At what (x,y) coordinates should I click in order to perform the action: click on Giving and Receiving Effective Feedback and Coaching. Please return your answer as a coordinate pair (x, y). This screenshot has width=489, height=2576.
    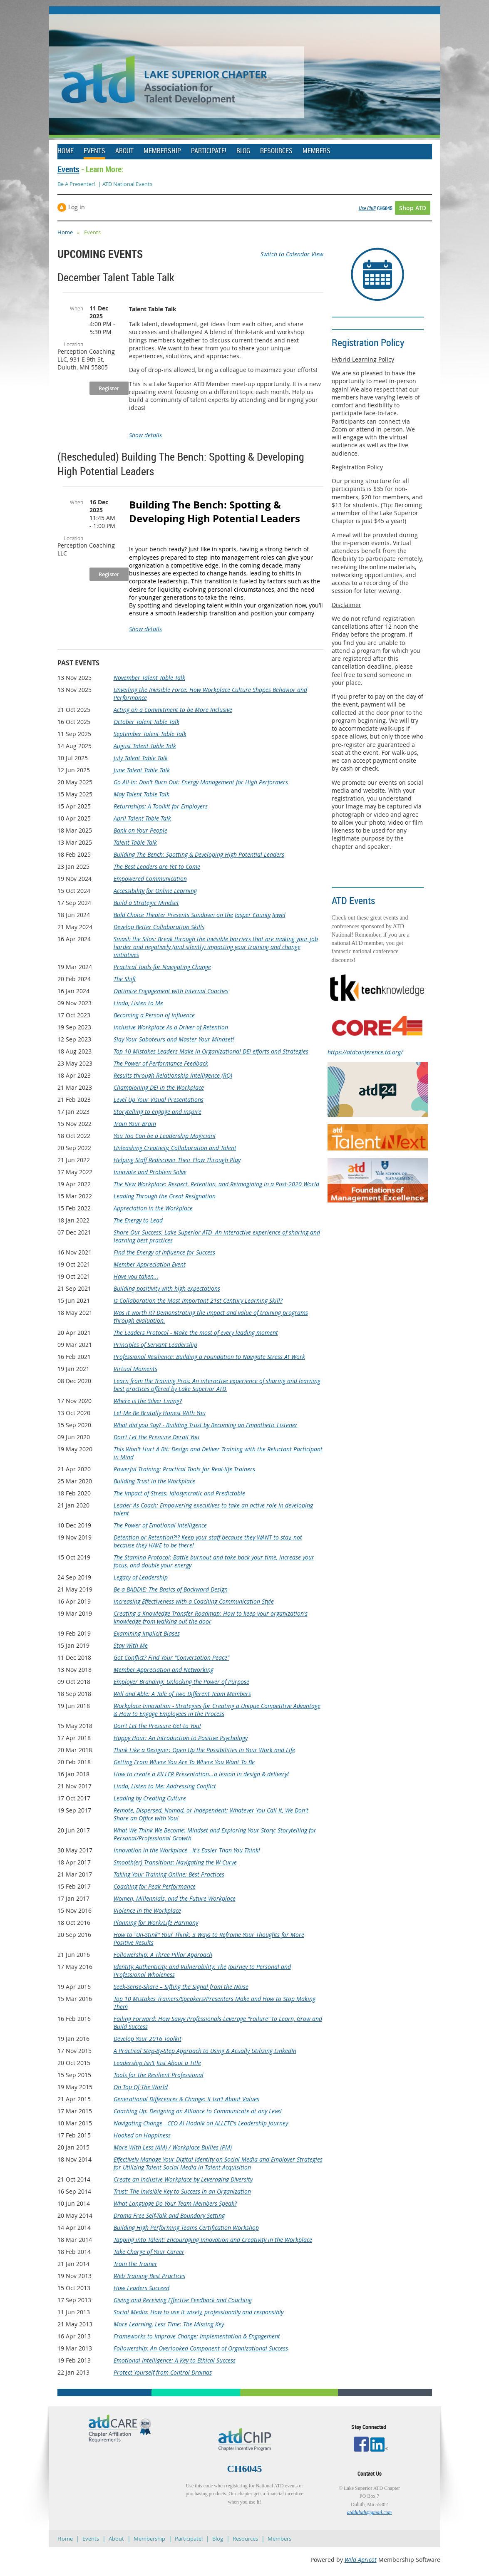
    Looking at the image, I should click on (183, 2300).